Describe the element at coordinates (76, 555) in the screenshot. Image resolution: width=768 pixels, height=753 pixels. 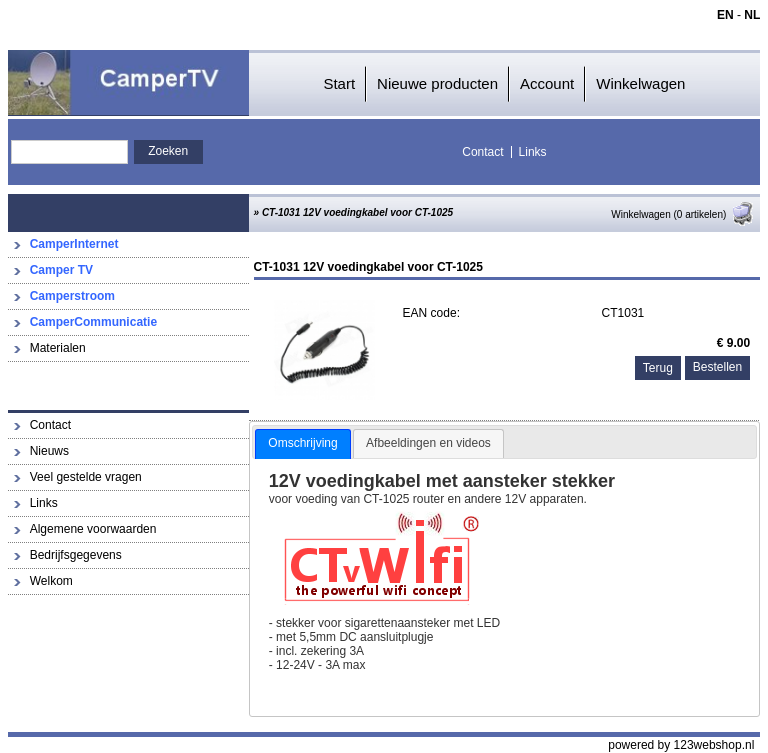
I see `Bedrijfsgegevens` at that location.